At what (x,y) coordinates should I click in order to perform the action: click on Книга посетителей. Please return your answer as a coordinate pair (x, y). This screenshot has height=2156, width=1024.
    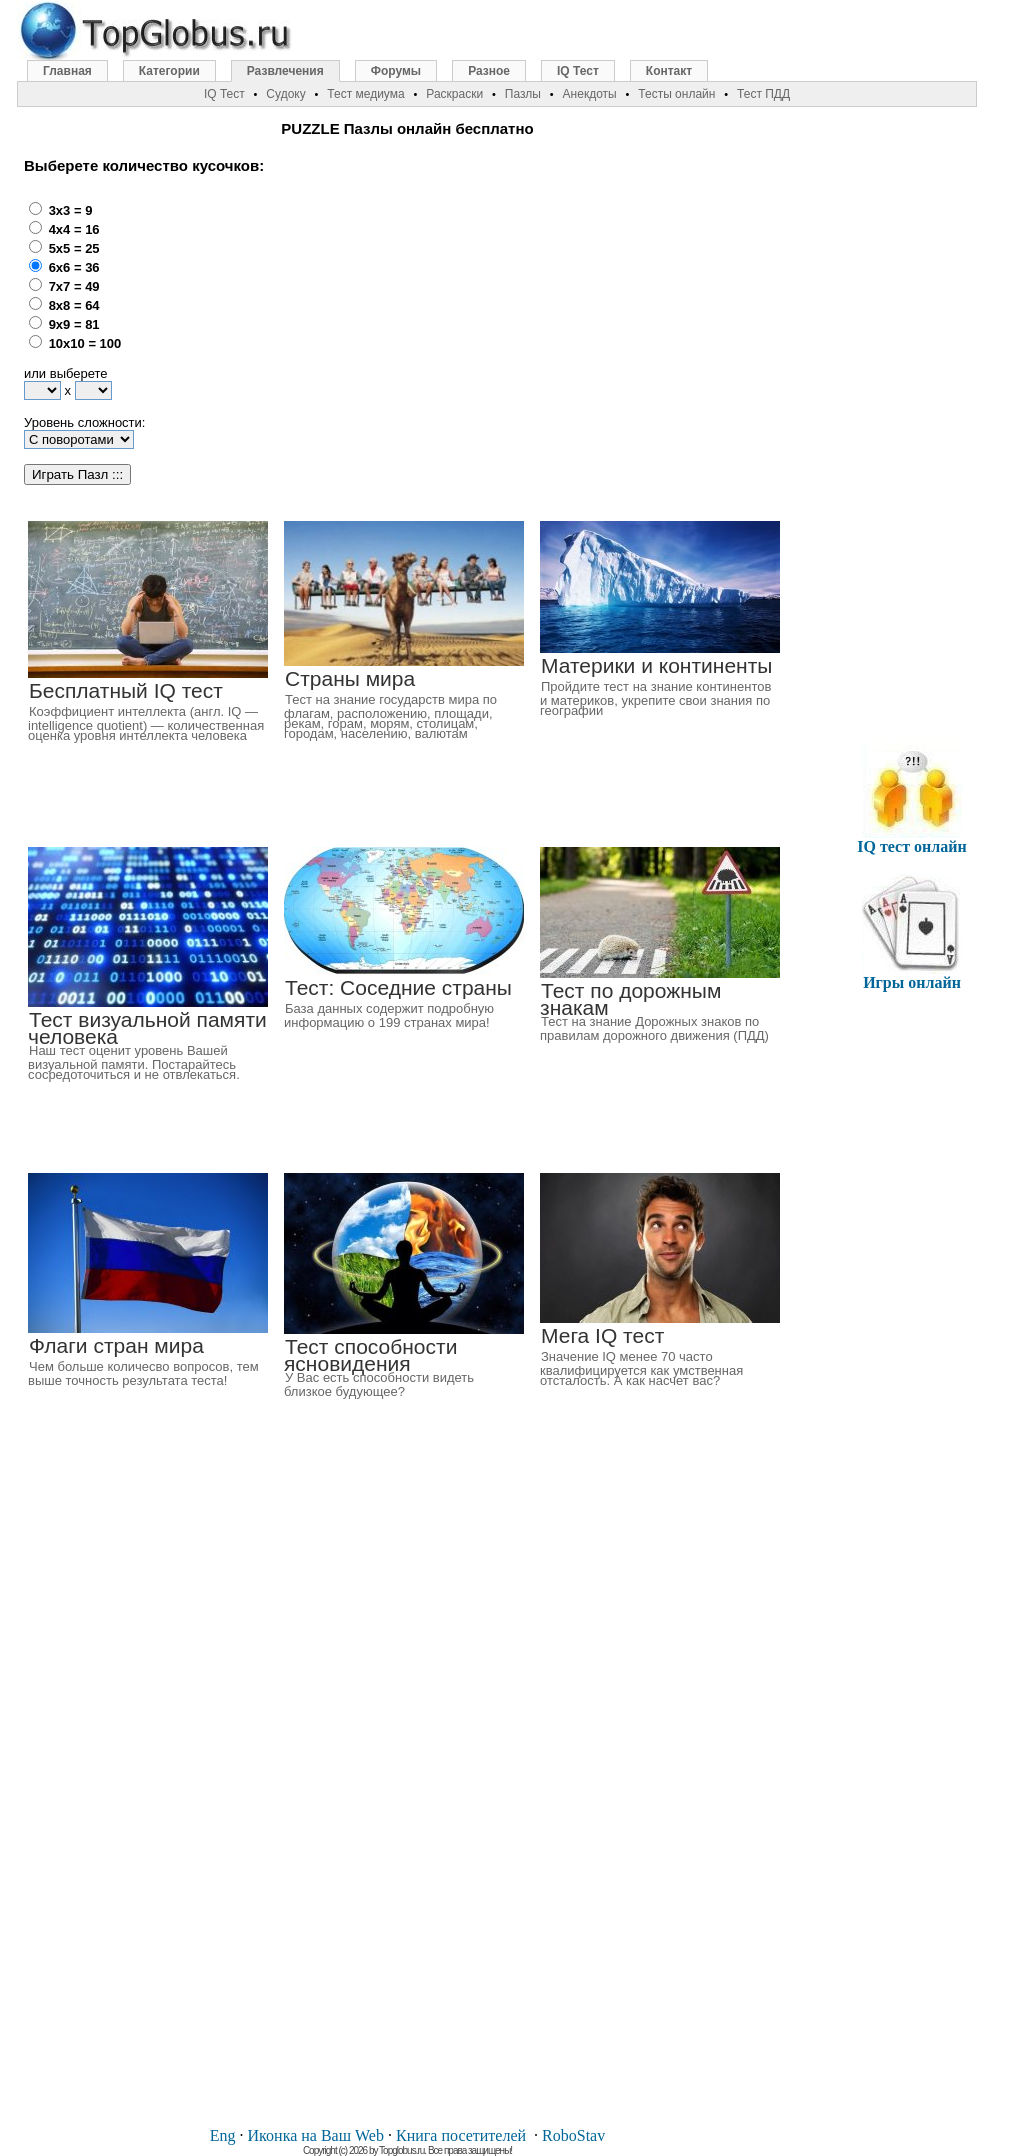
    Looking at the image, I should click on (461, 2135).